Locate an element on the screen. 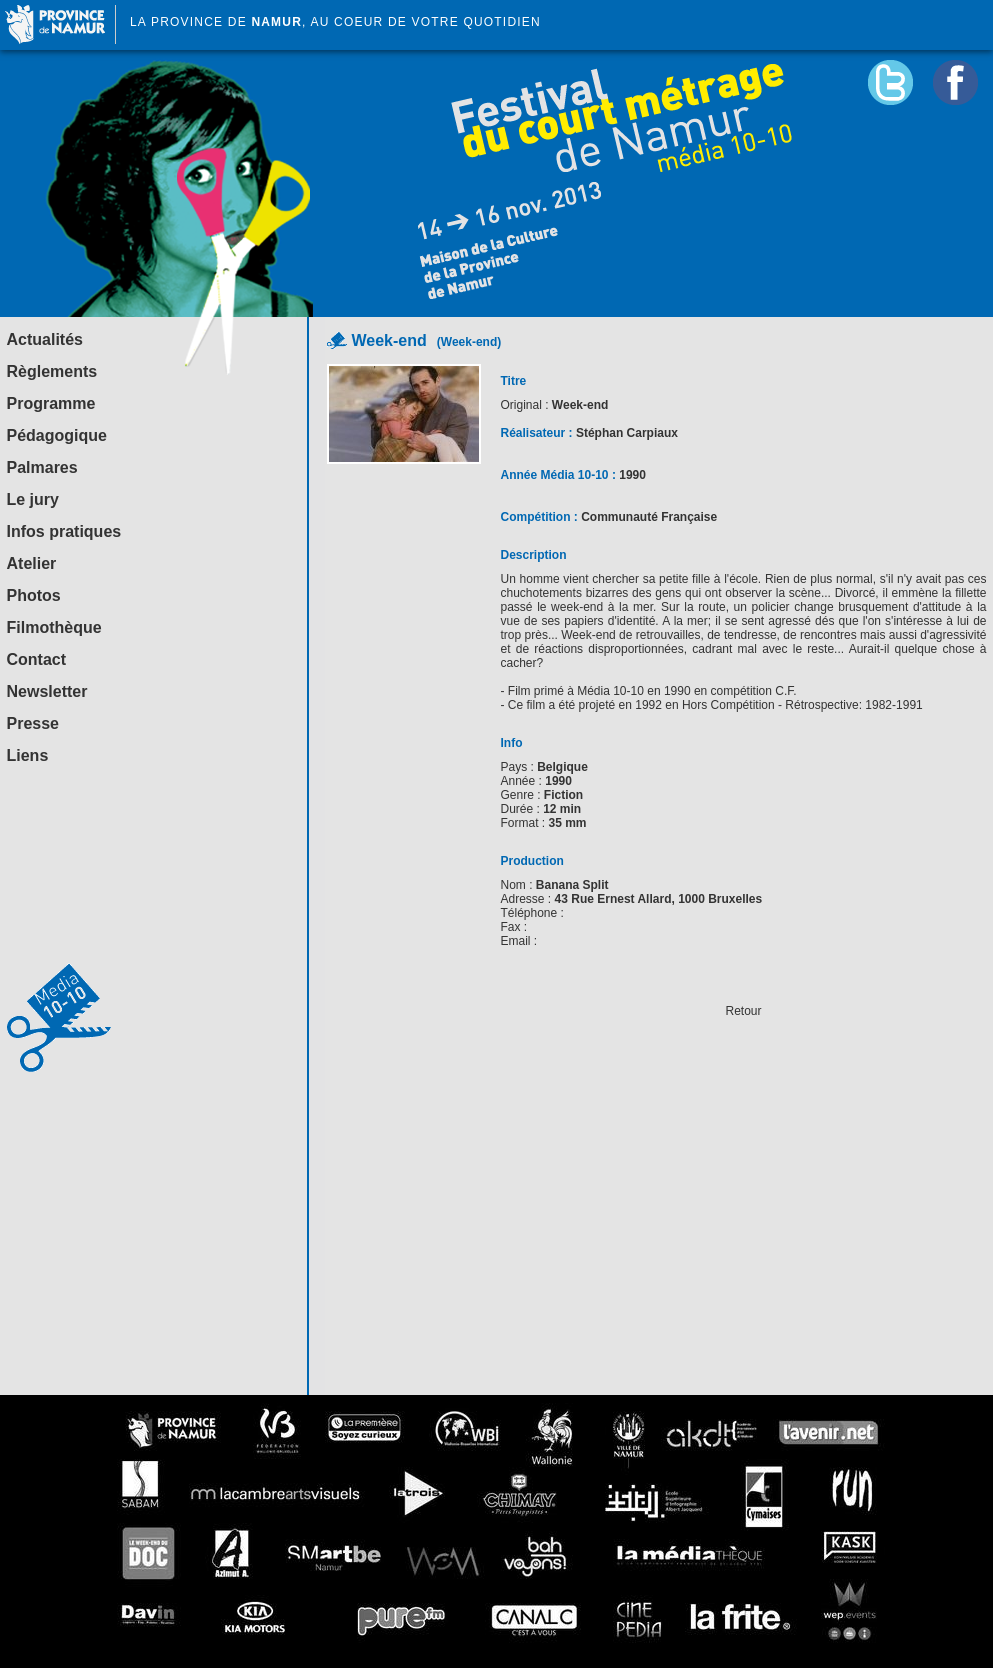  Atelier is located at coordinates (32, 563).